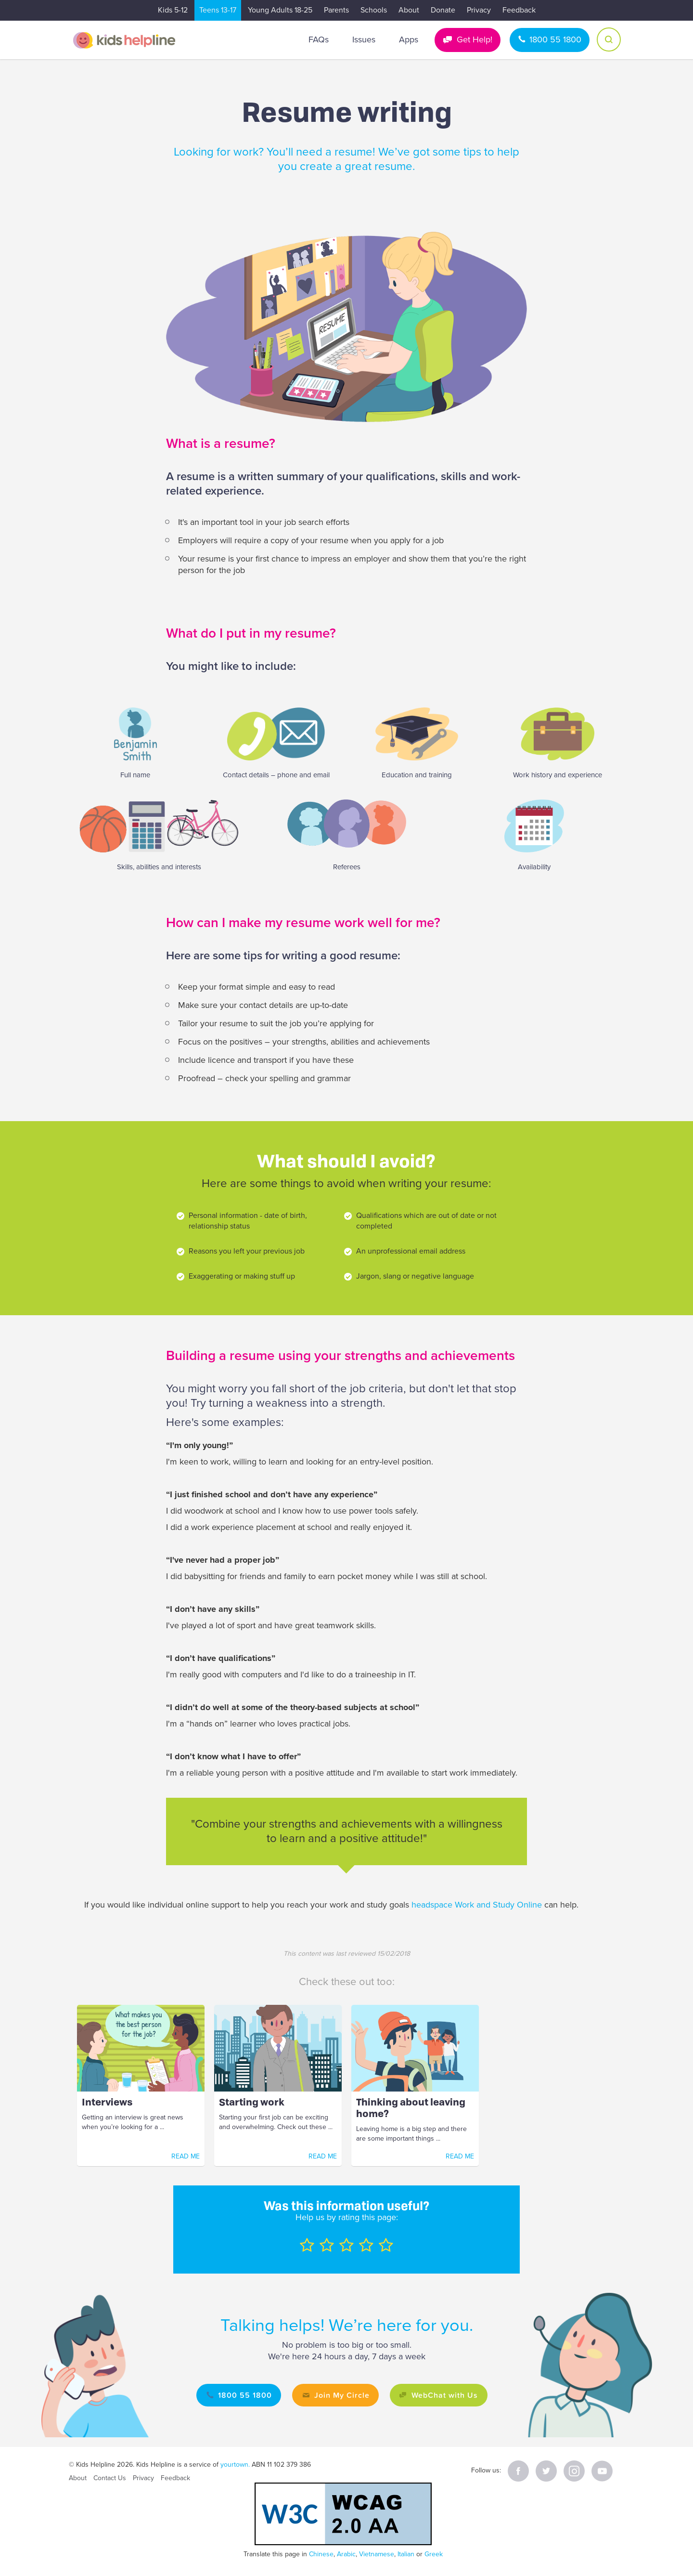 The image size is (693, 2576). I want to click on Apps, so click(408, 39).